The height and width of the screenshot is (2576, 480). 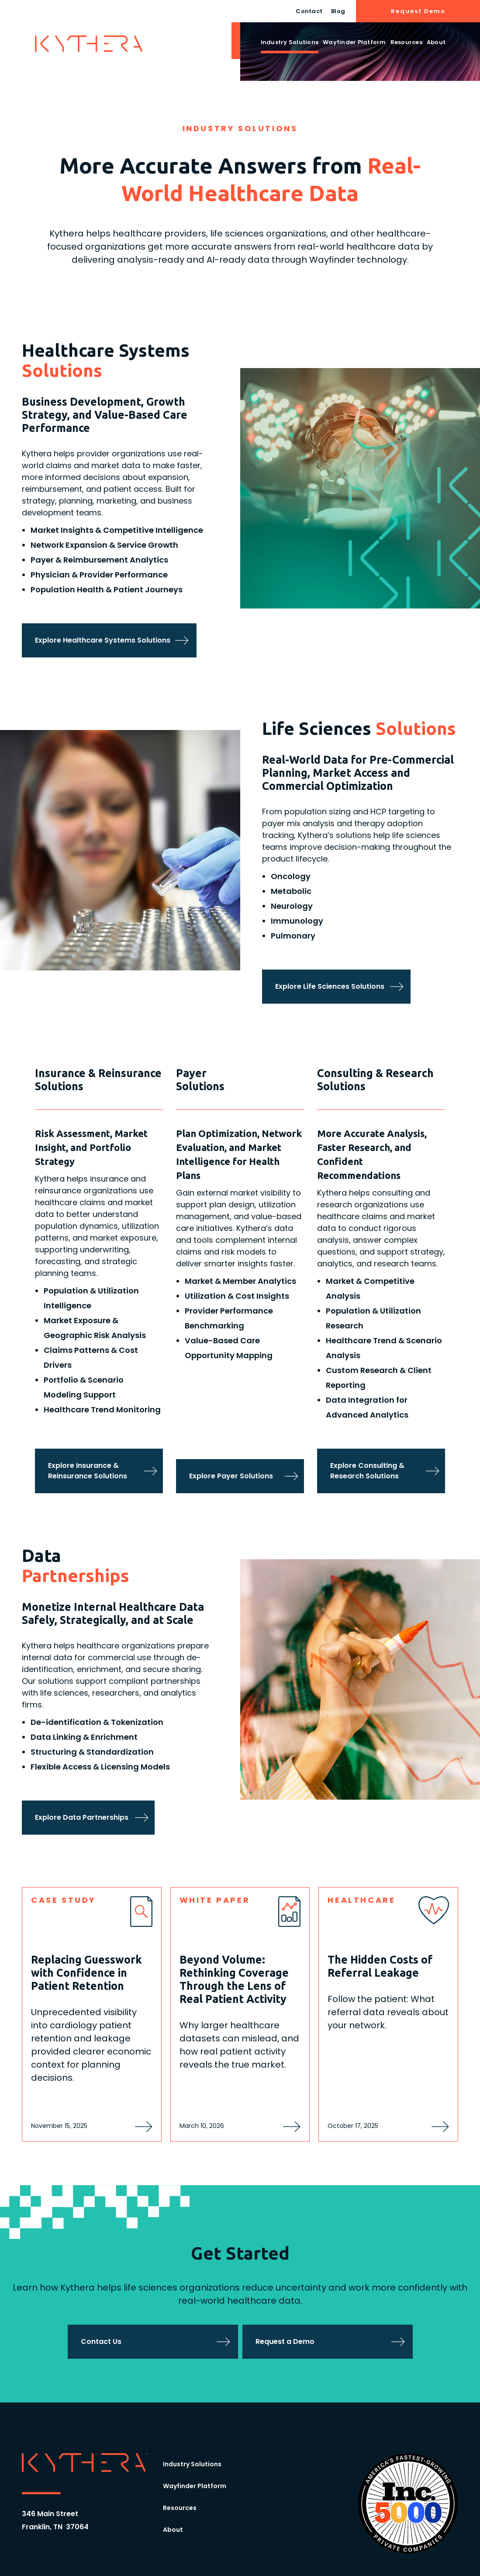 I want to click on Industry Solutions, so click(x=290, y=42).